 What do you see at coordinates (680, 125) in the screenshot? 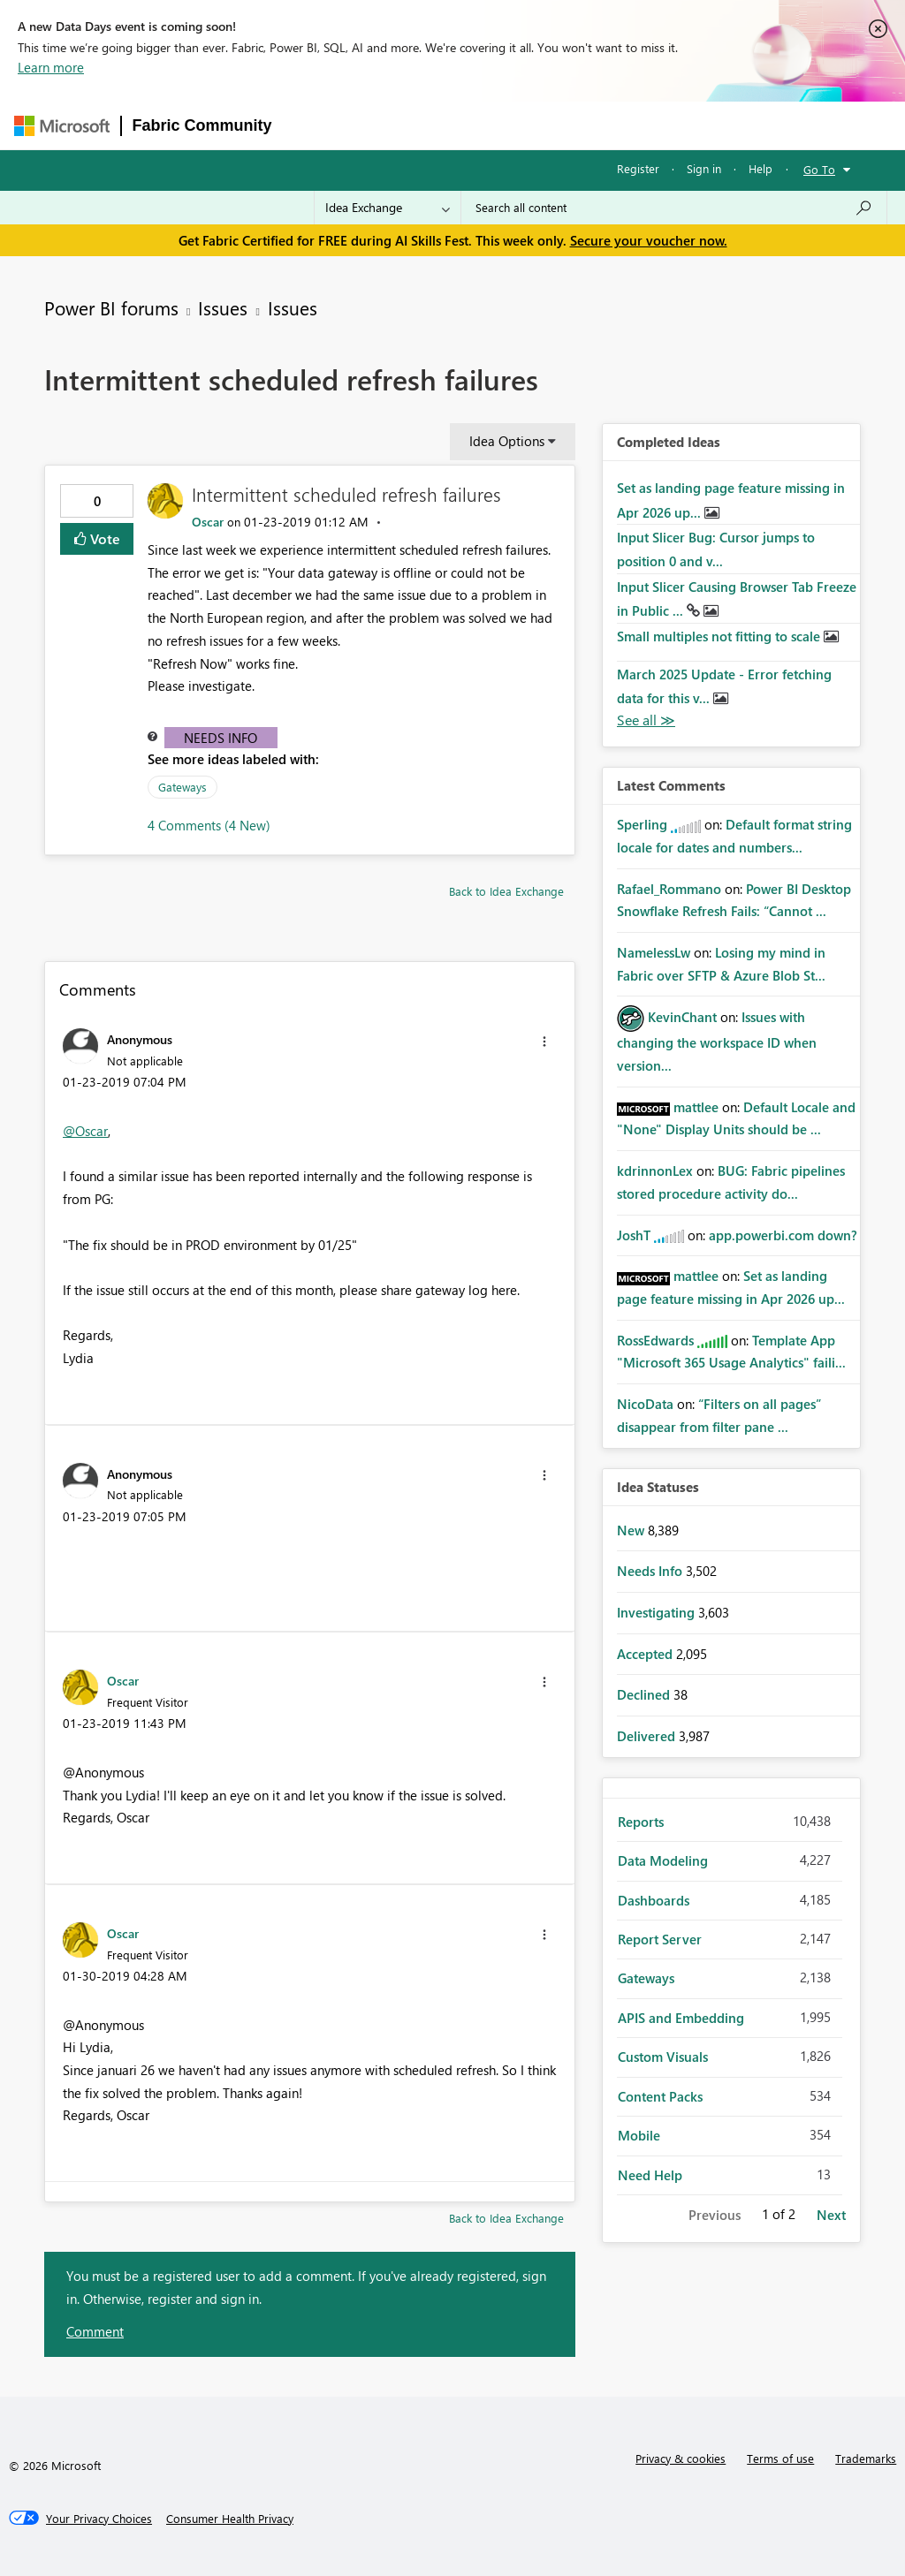
I see `More [menuitem]` at bounding box center [680, 125].